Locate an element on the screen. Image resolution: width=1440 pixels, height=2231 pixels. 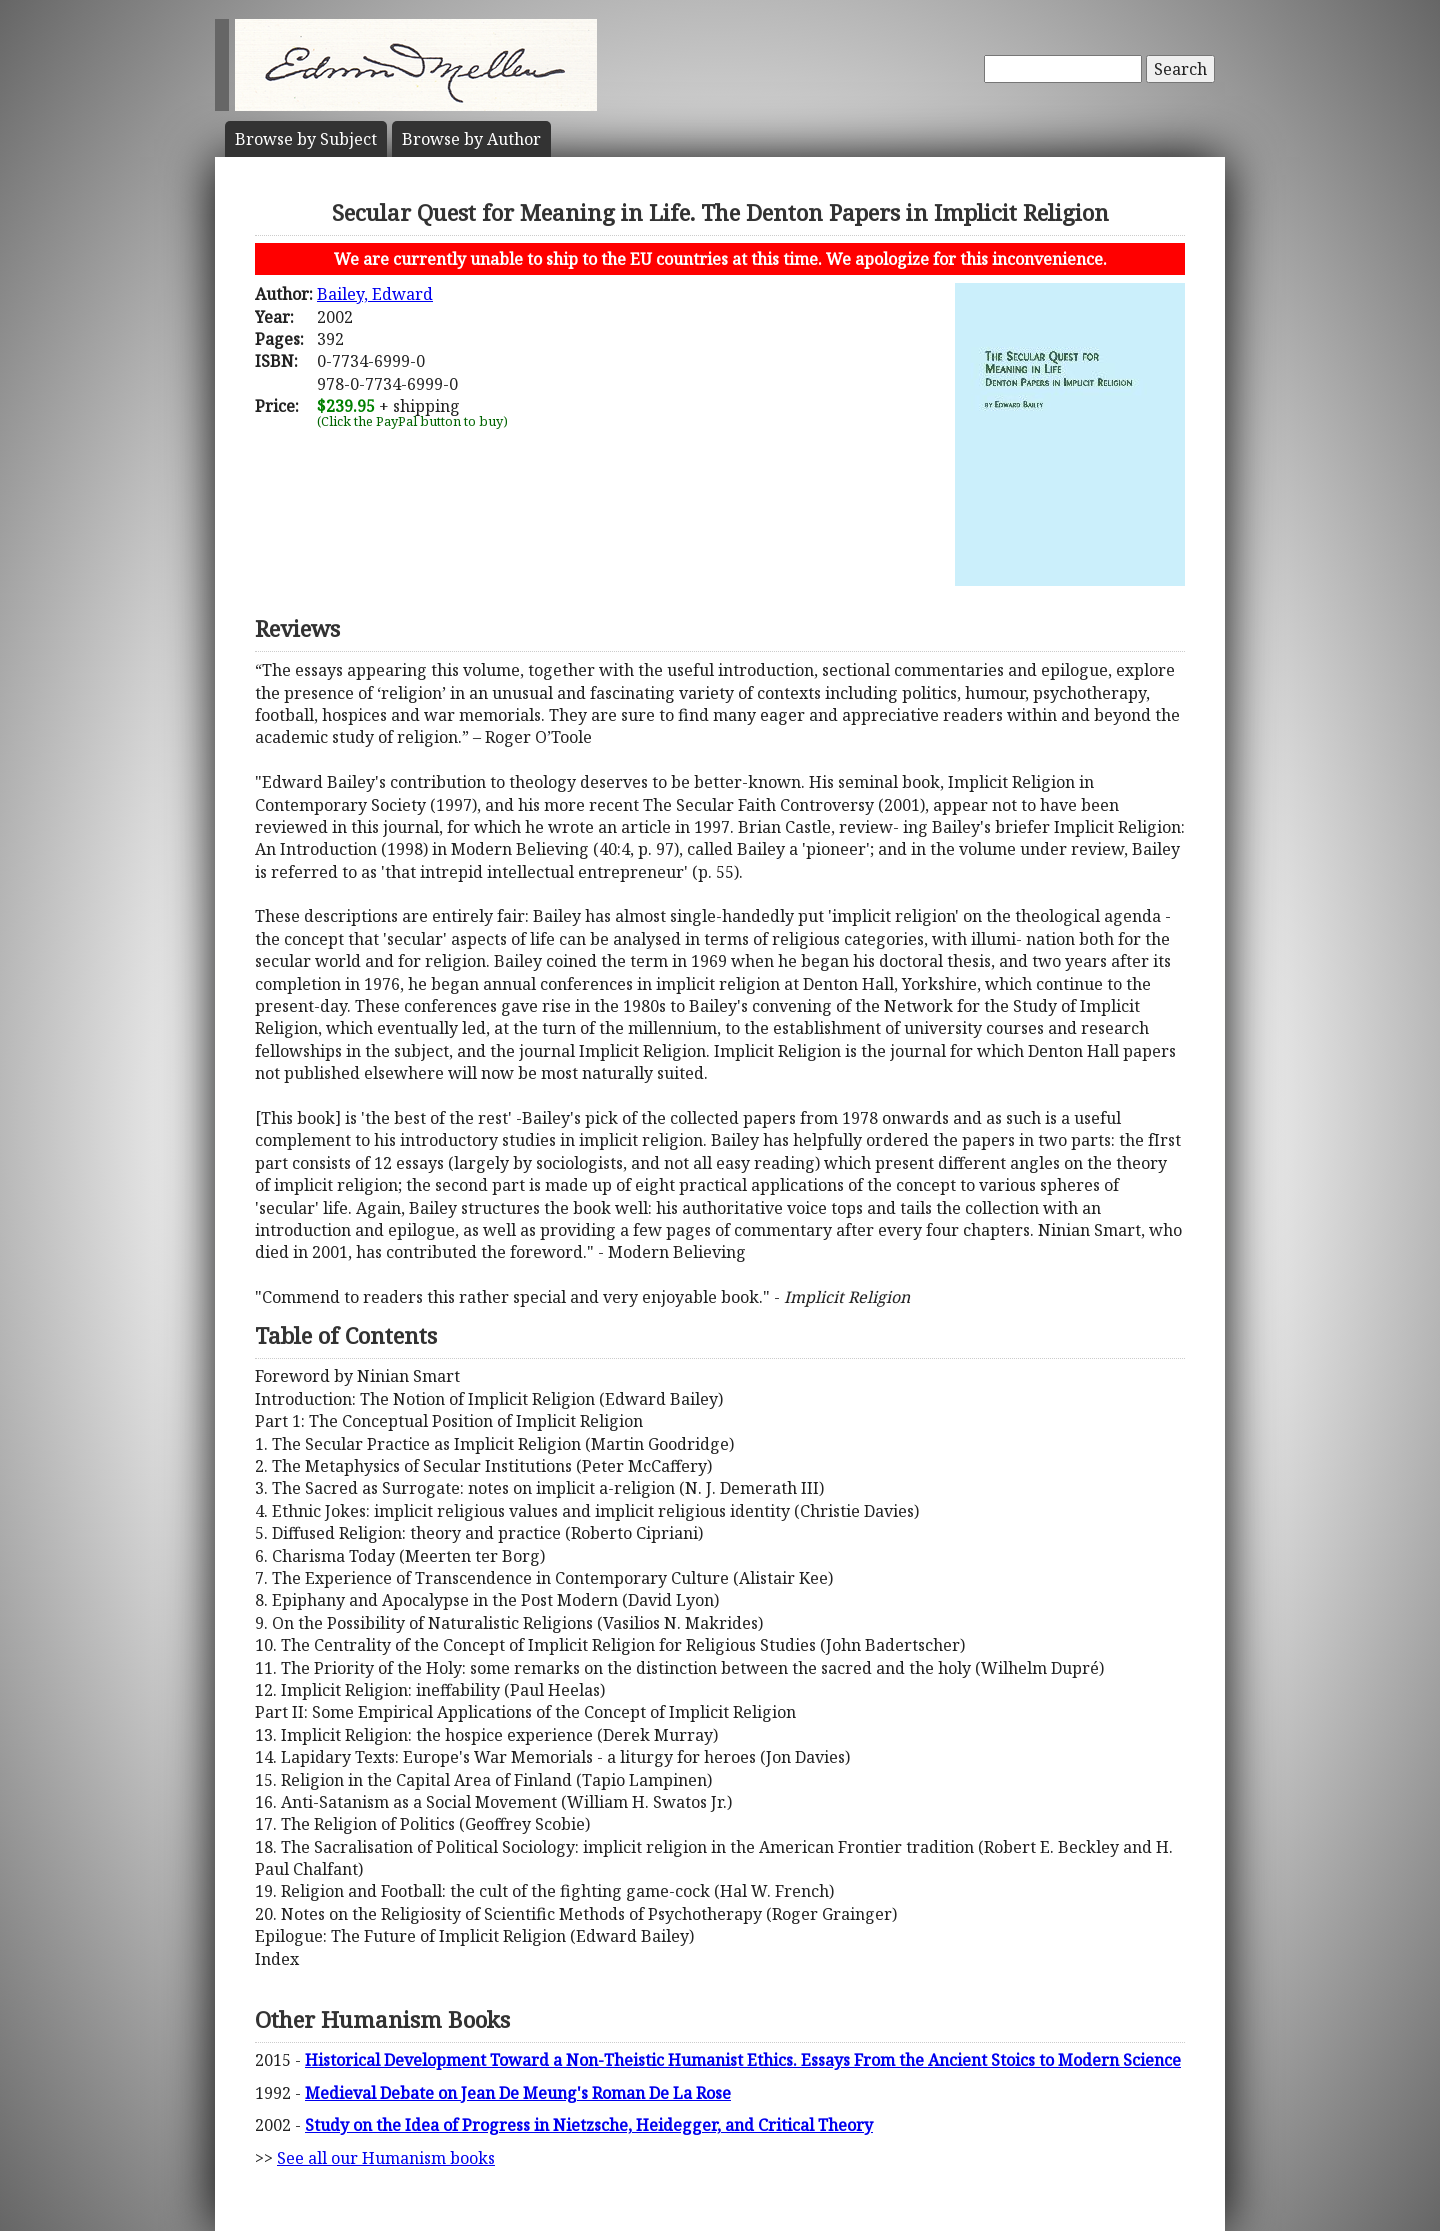
Bailey, Edward is located at coordinates (375, 294).